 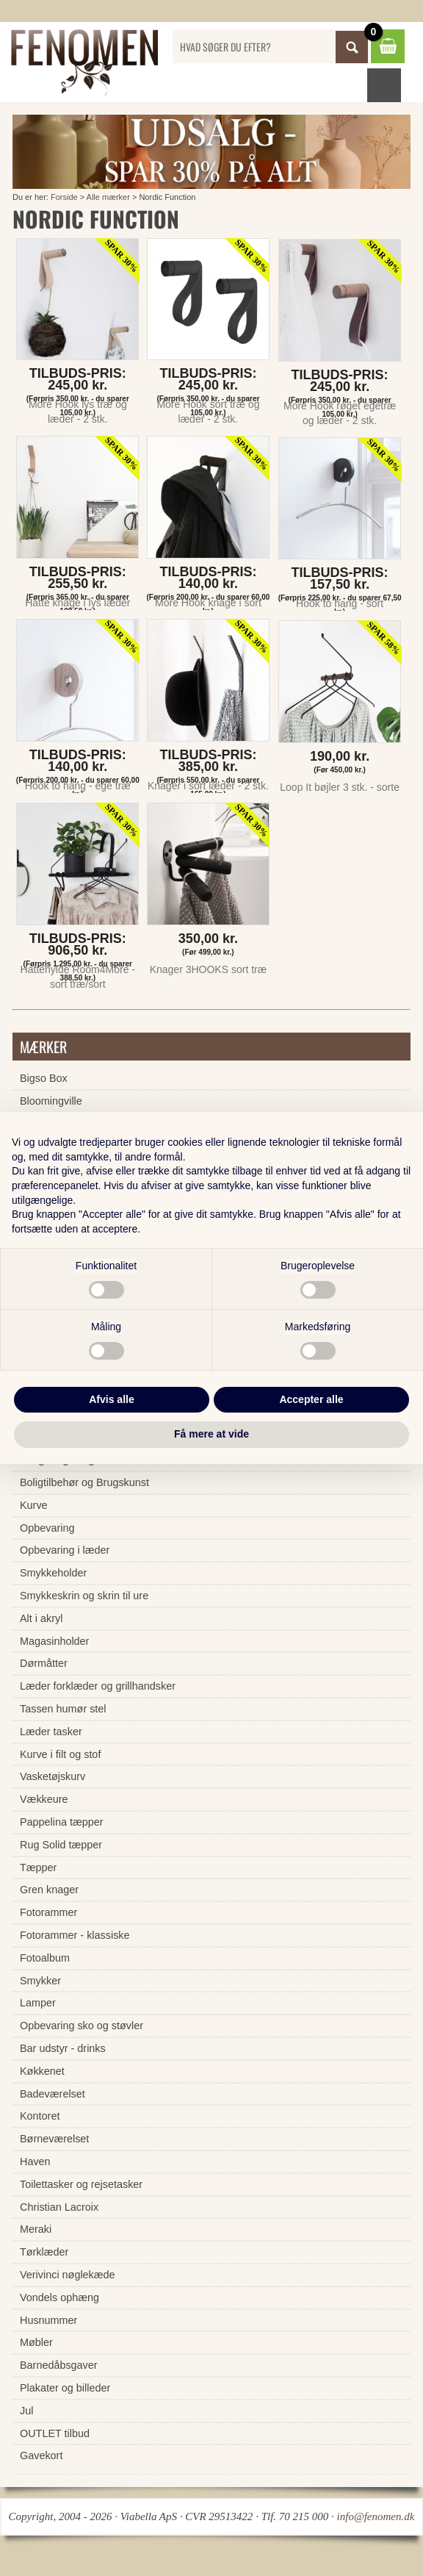 I want to click on Fotorammer - klassiske, so click(x=75, y=1935).